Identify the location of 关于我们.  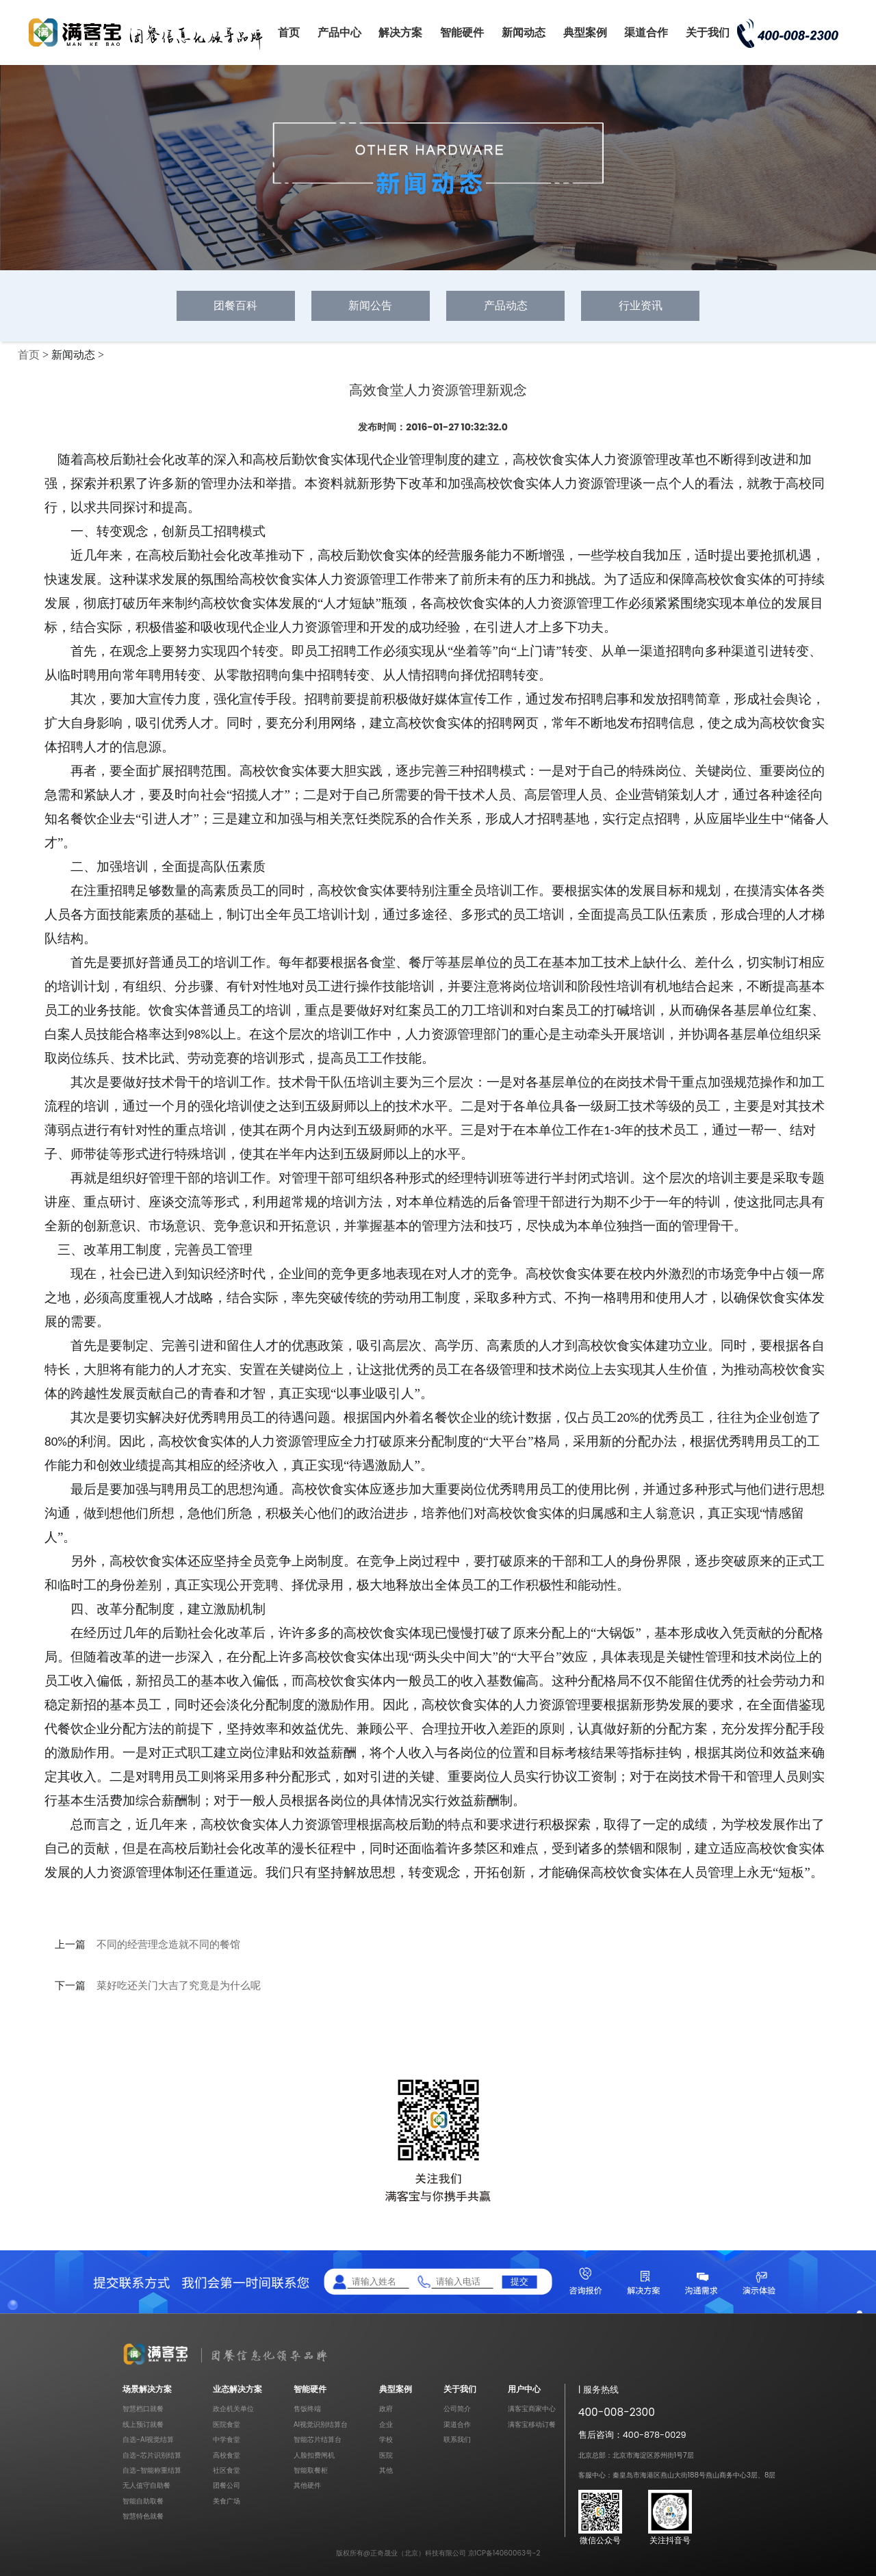
(708, 32).